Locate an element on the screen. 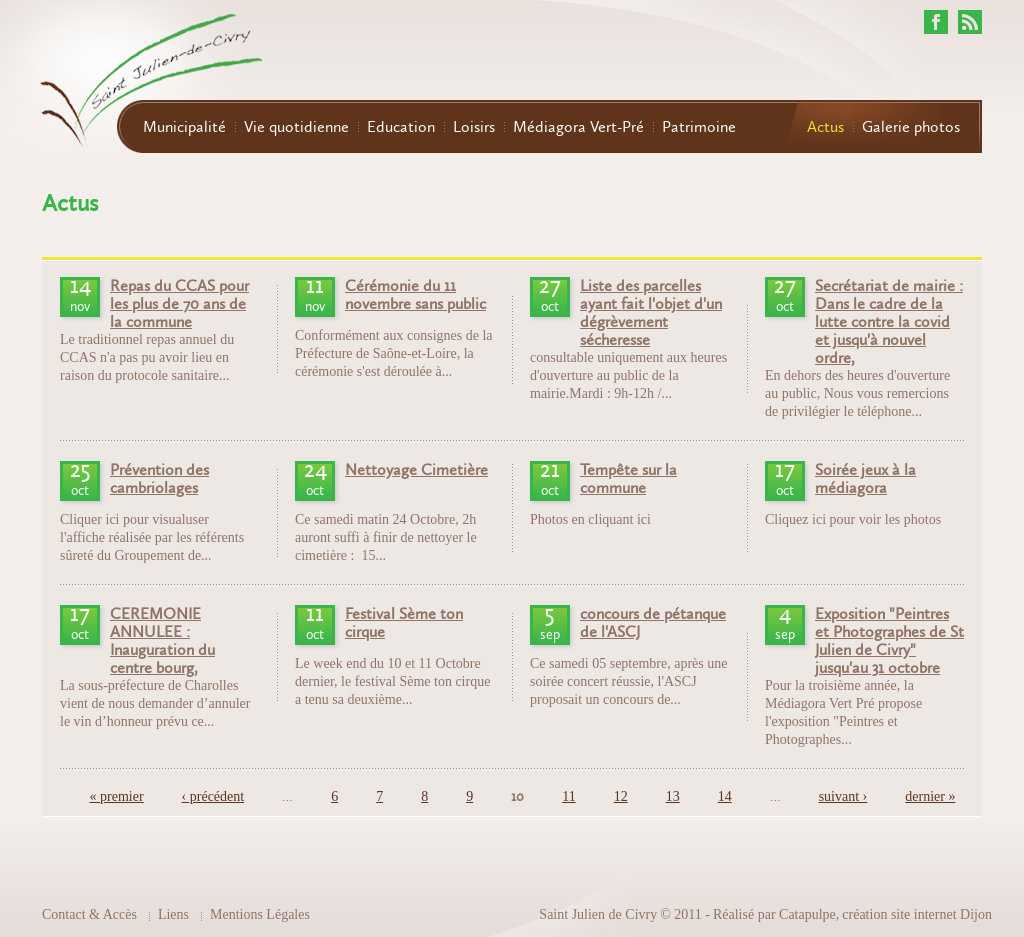 The height and width of the screenshot is (937, 1024). suivant › is located at coordinates (843, 796).